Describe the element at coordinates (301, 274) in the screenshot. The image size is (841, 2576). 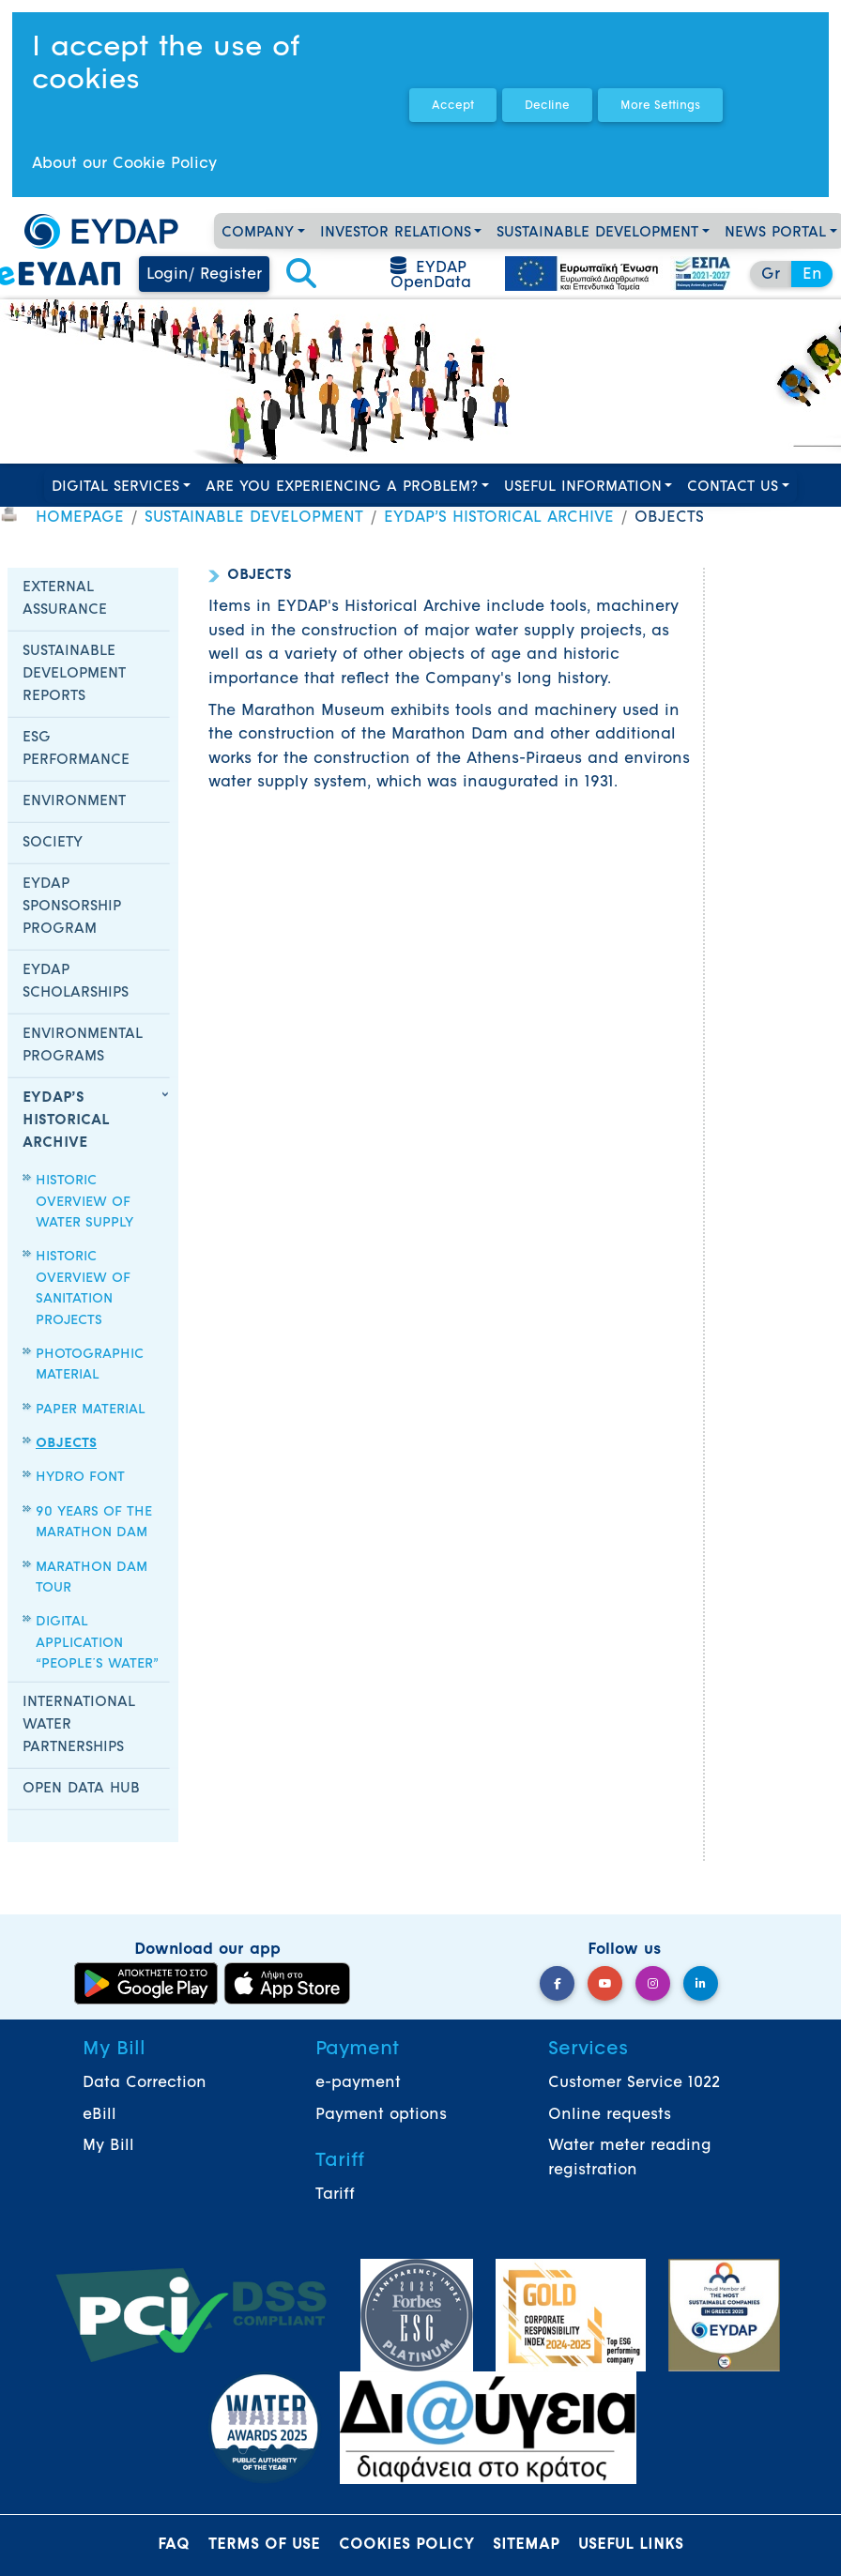
I see `[button]` at that location.